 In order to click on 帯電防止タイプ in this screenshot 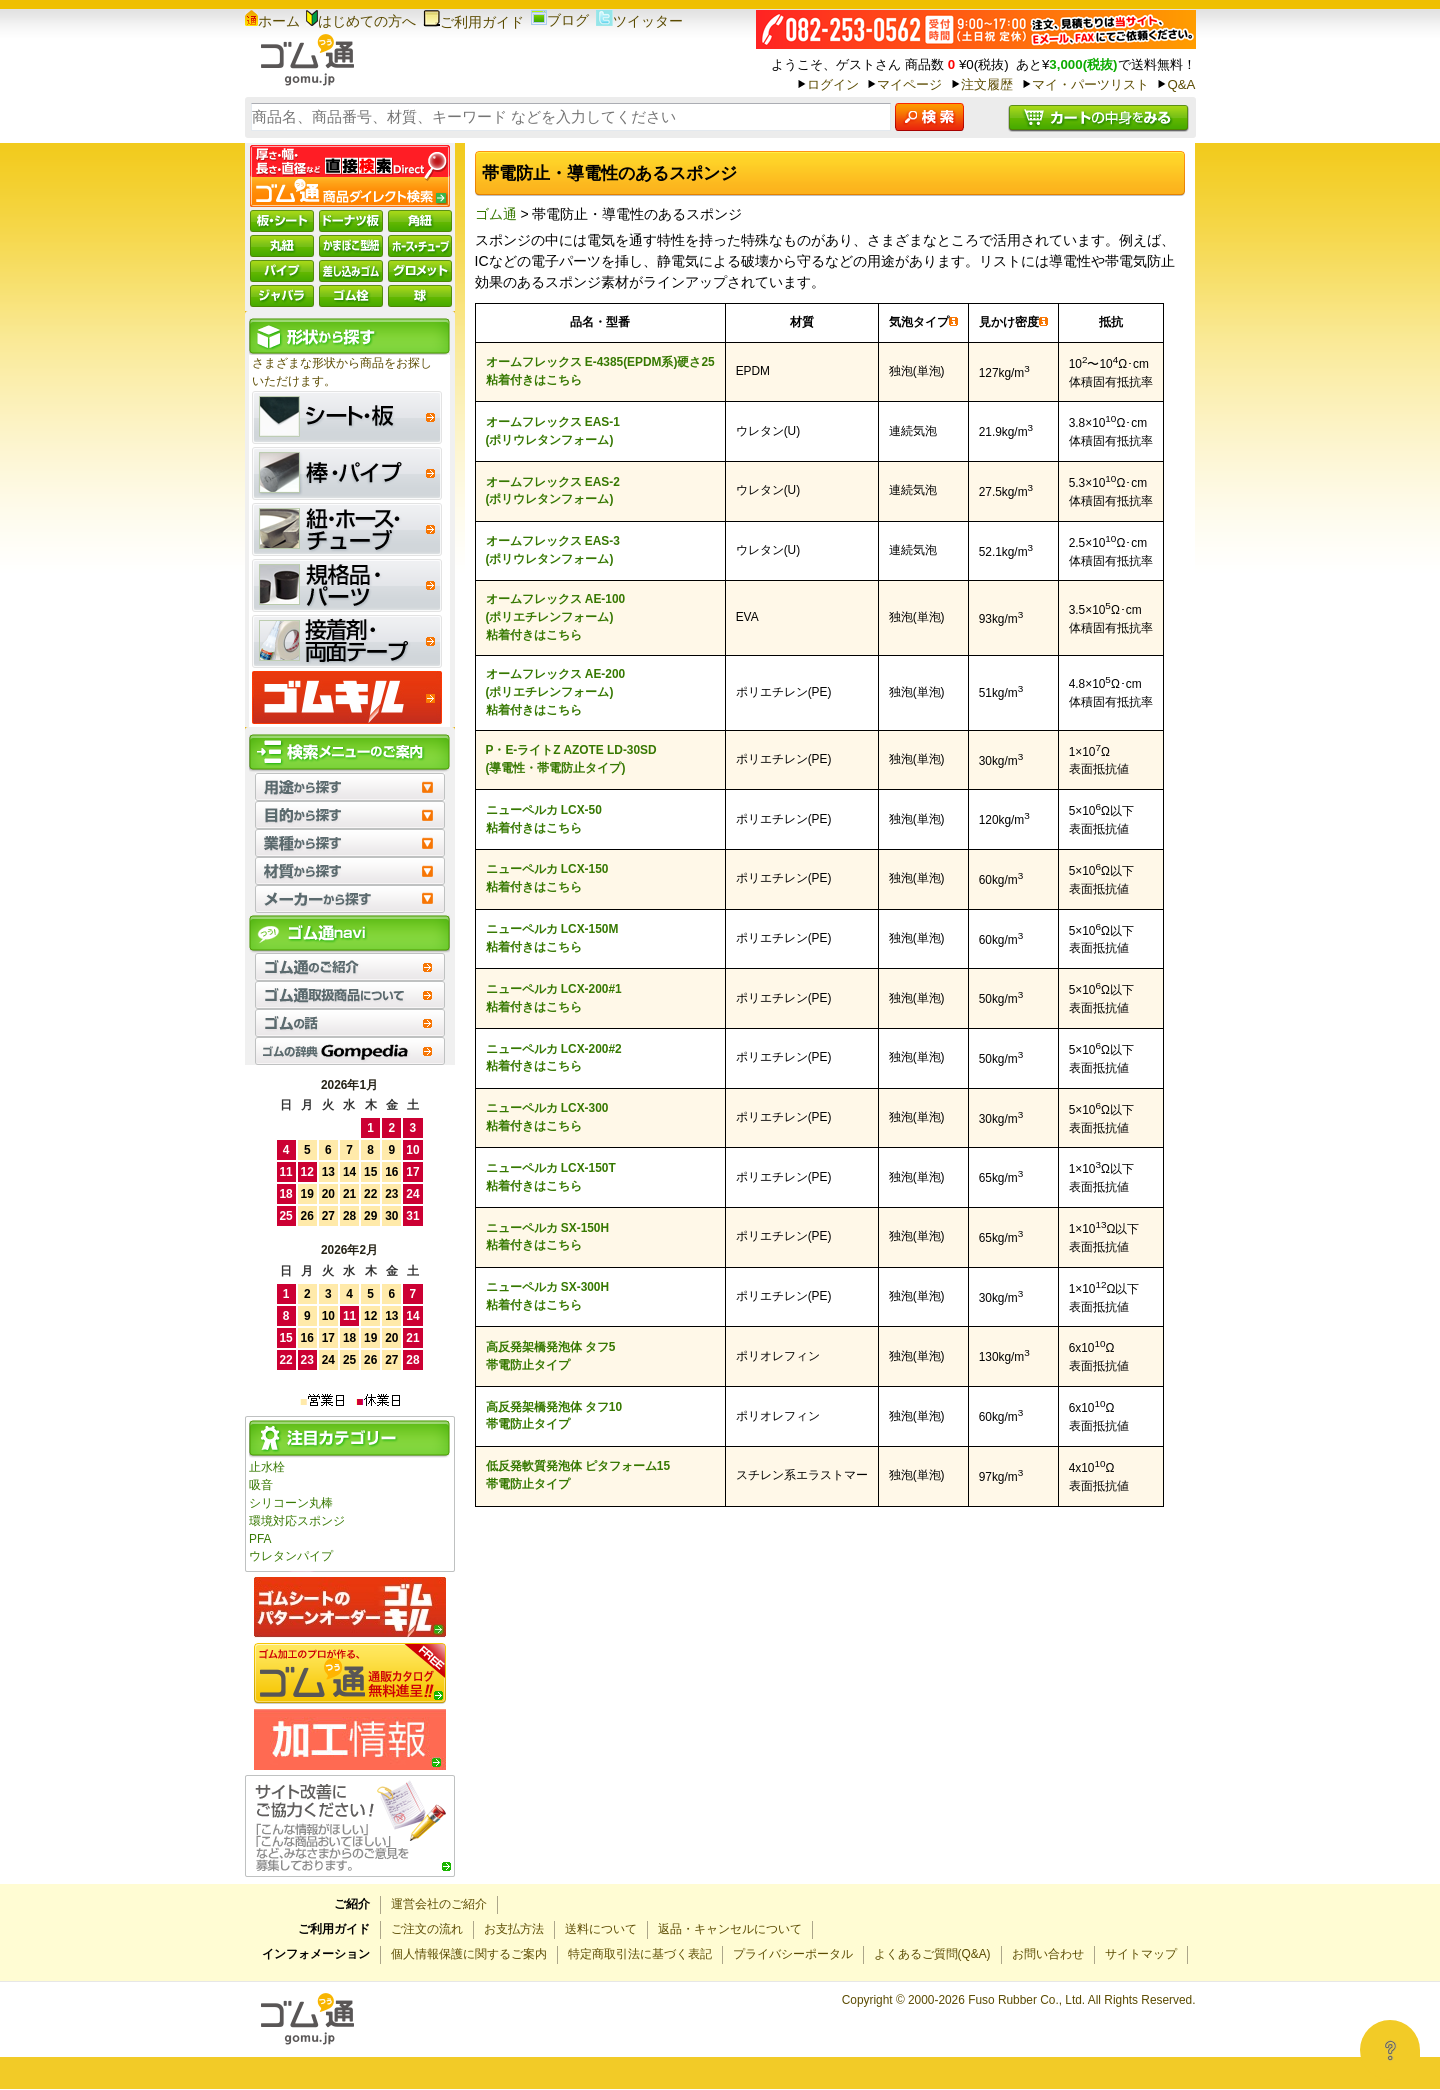, I will do `click(528, 1365)`.